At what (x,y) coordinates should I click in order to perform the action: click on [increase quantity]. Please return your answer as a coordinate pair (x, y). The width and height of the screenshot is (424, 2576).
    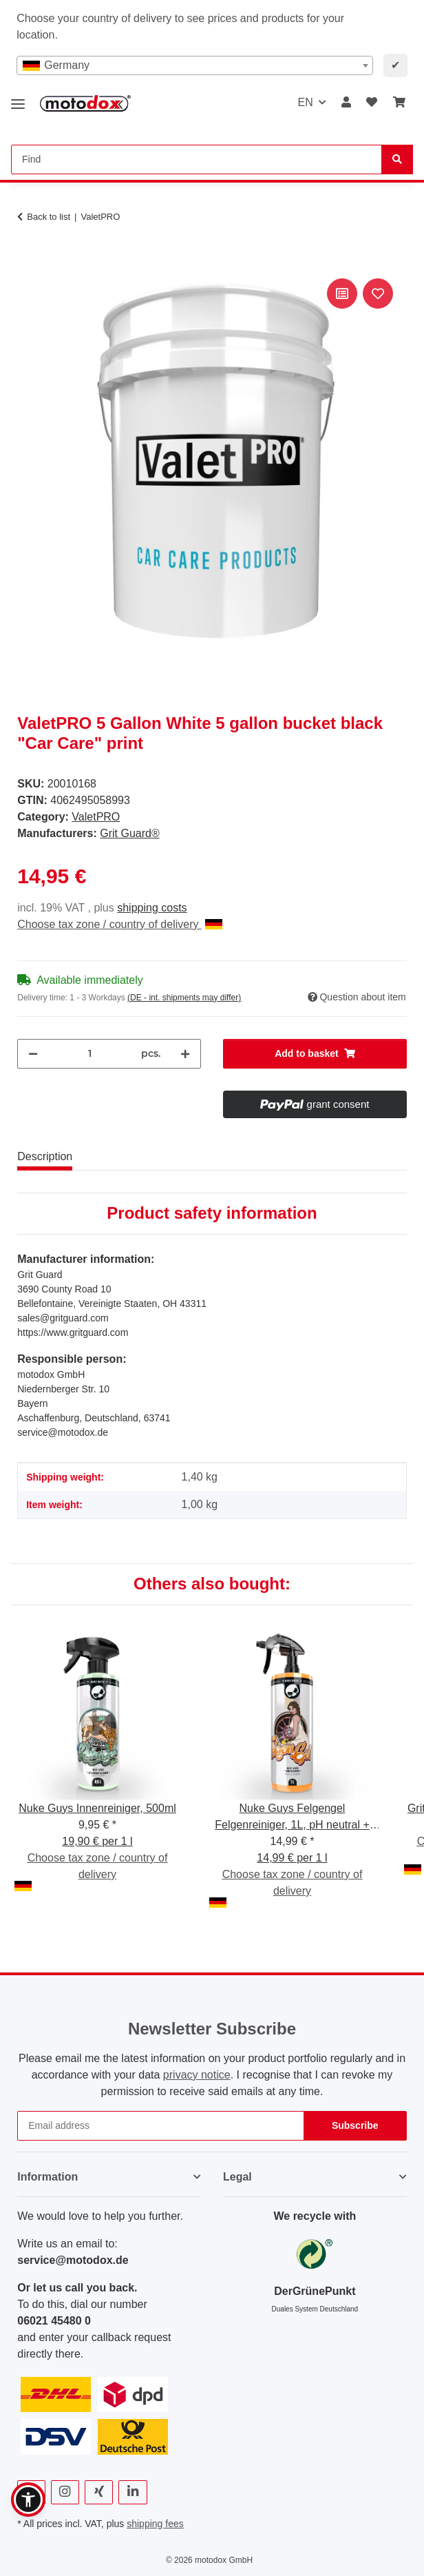
    Looking at the image, I should click on (185, 1054).